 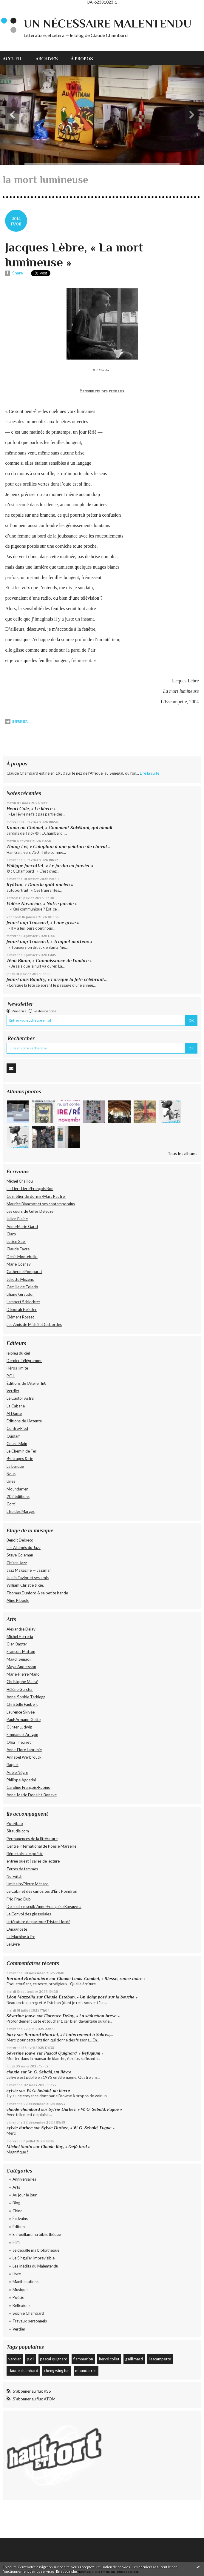 I want to click on De seuil en seuil/ Anne-Françoise Kavauvea, so click(x=44, y=1906).